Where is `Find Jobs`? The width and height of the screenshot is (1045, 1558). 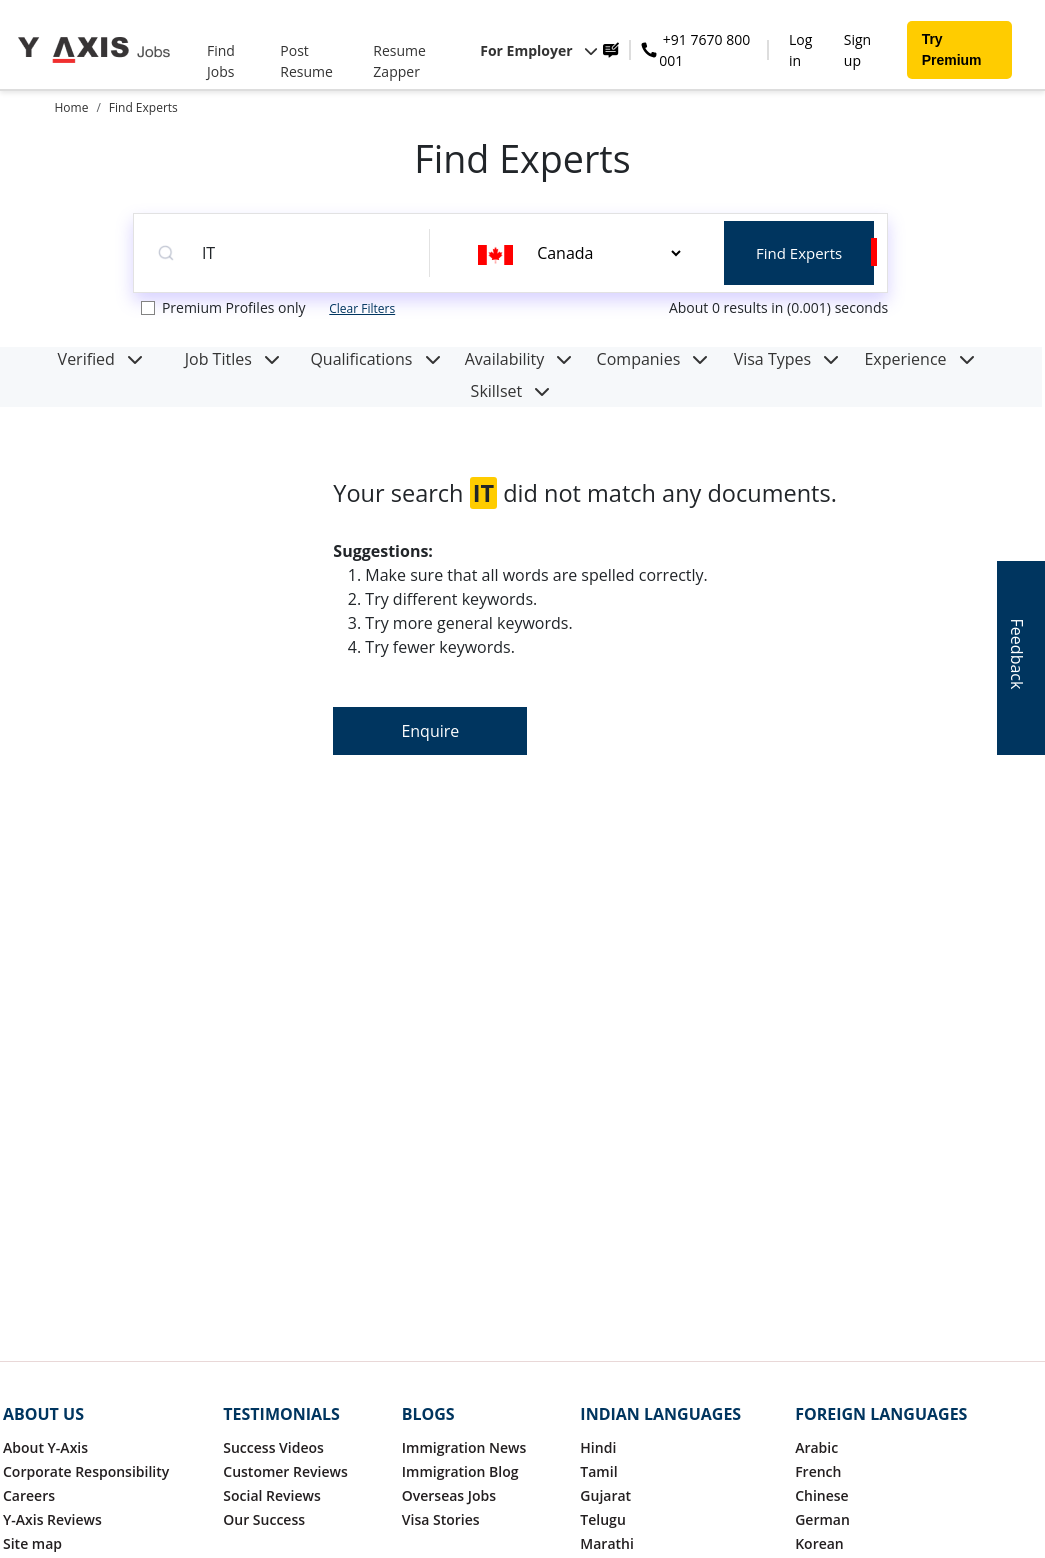 Find Jobs is located at coordinates (221, 61).